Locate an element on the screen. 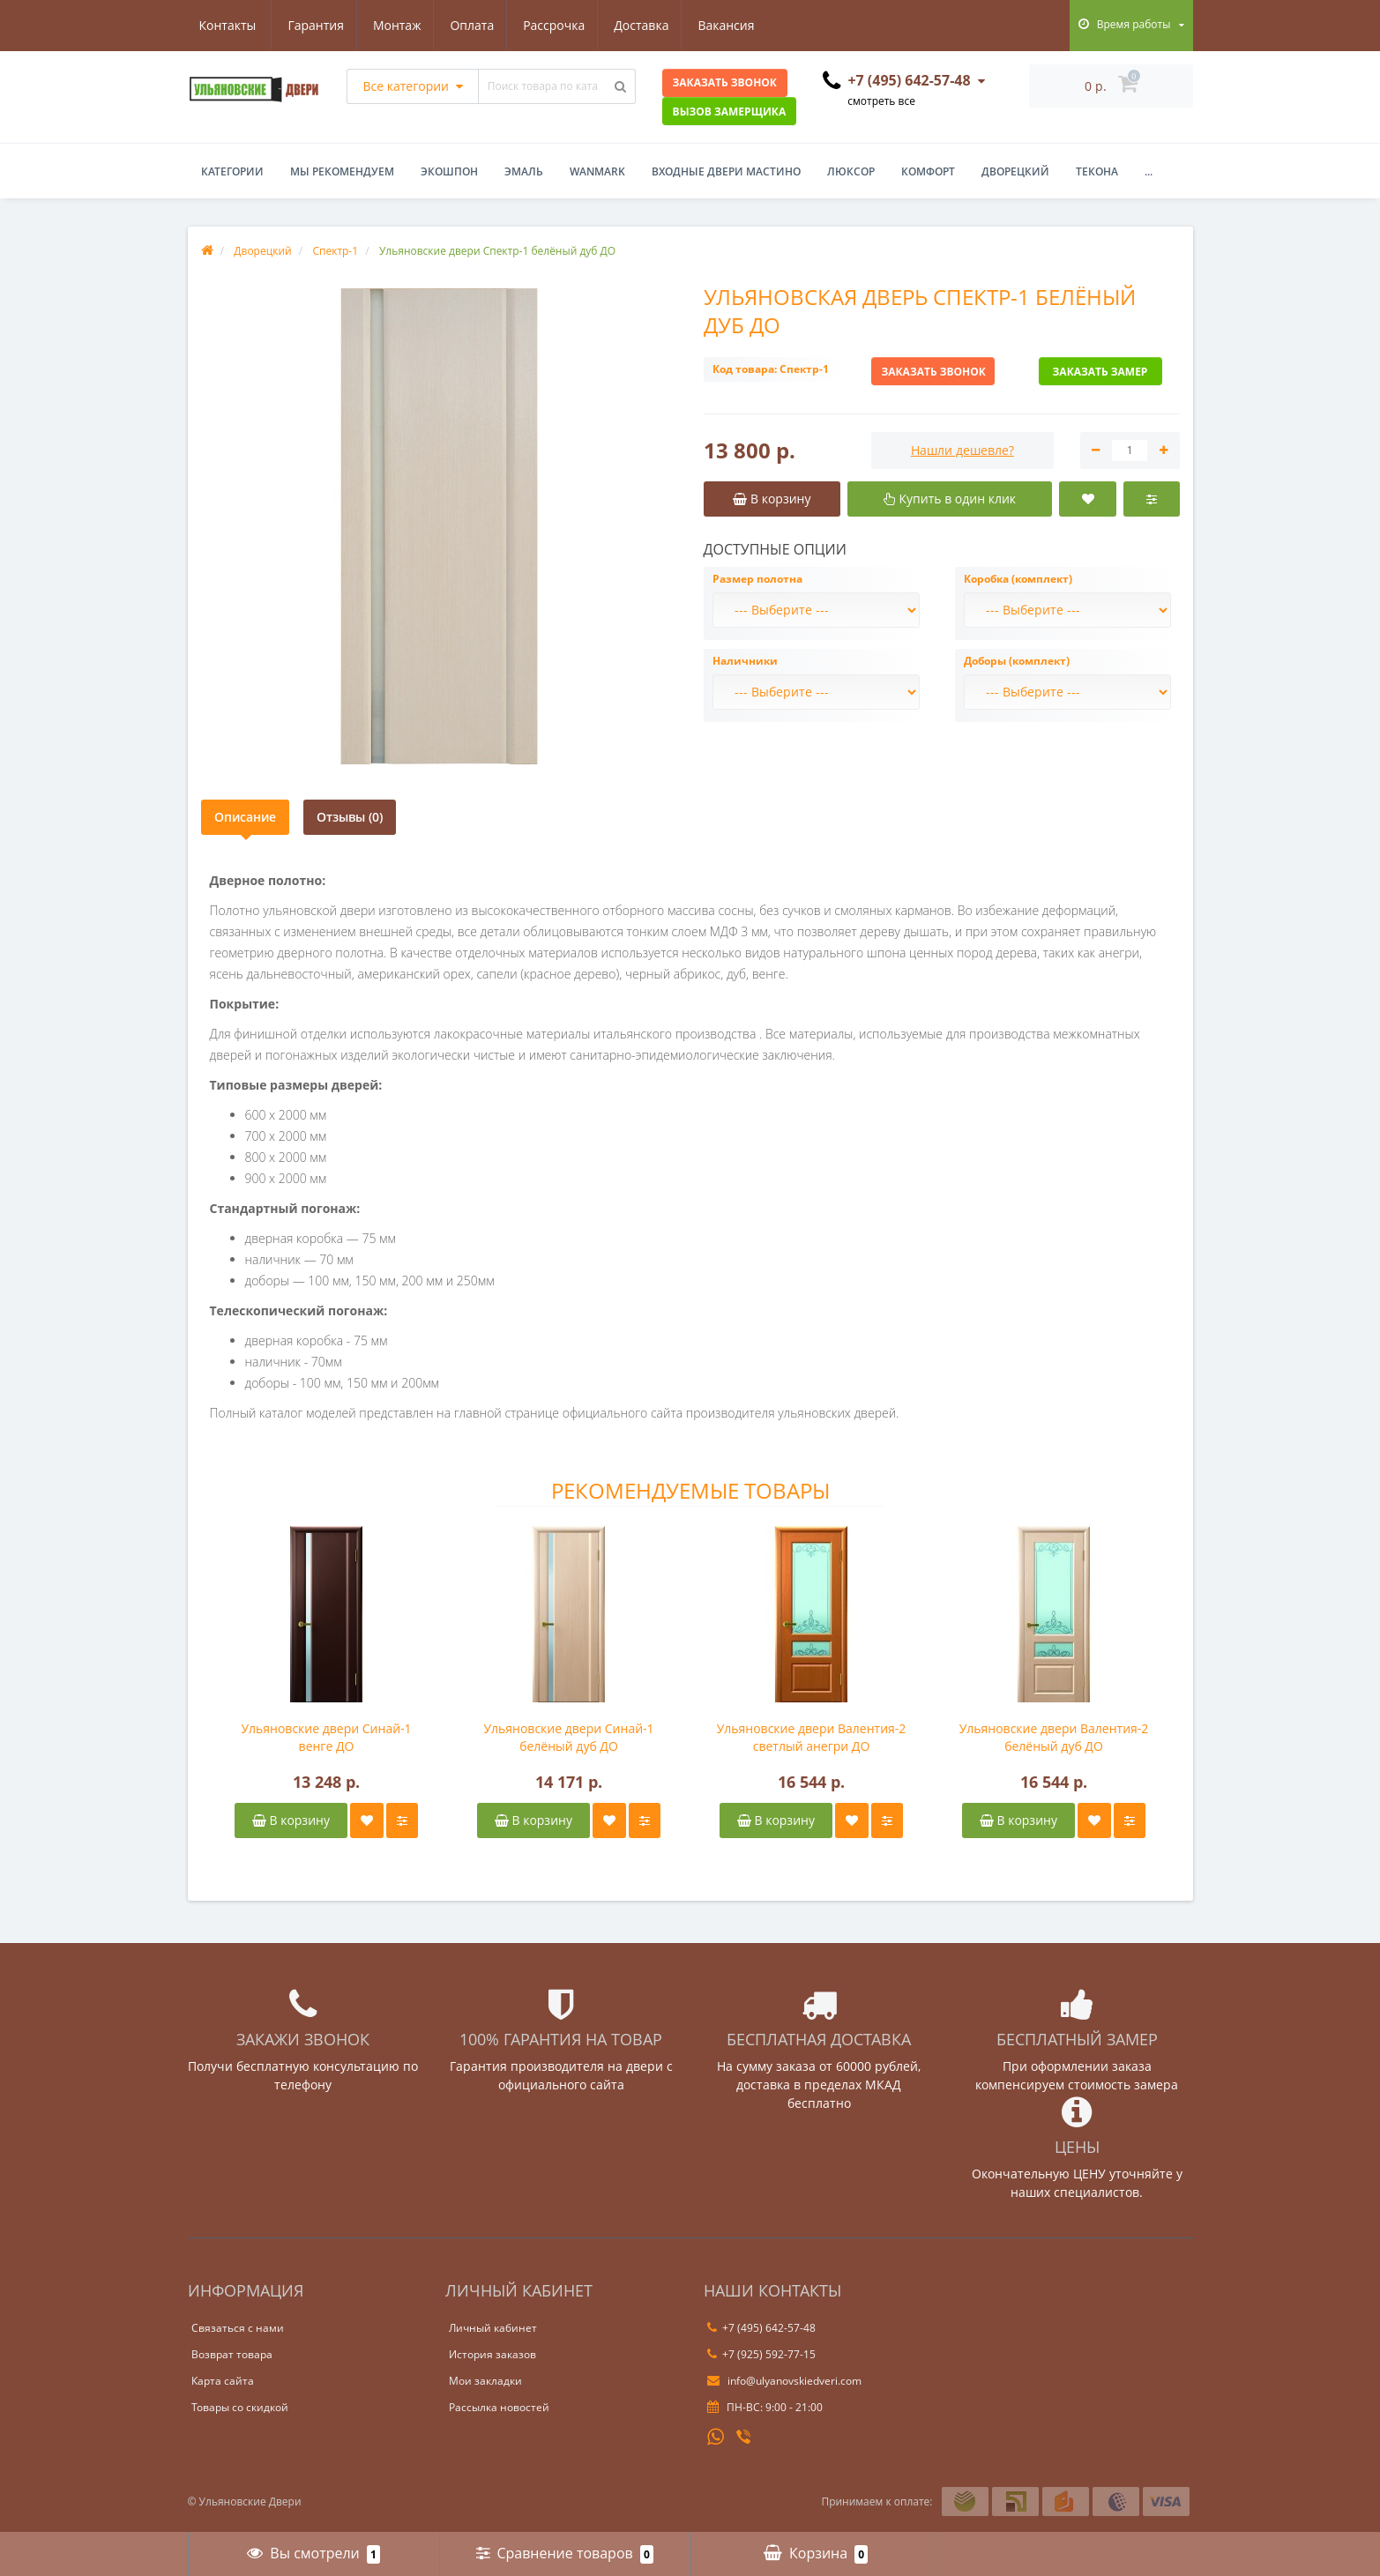 The width and height of the screenshot is (1380, 2576). В корзину is located at coordinates (291, 1820).